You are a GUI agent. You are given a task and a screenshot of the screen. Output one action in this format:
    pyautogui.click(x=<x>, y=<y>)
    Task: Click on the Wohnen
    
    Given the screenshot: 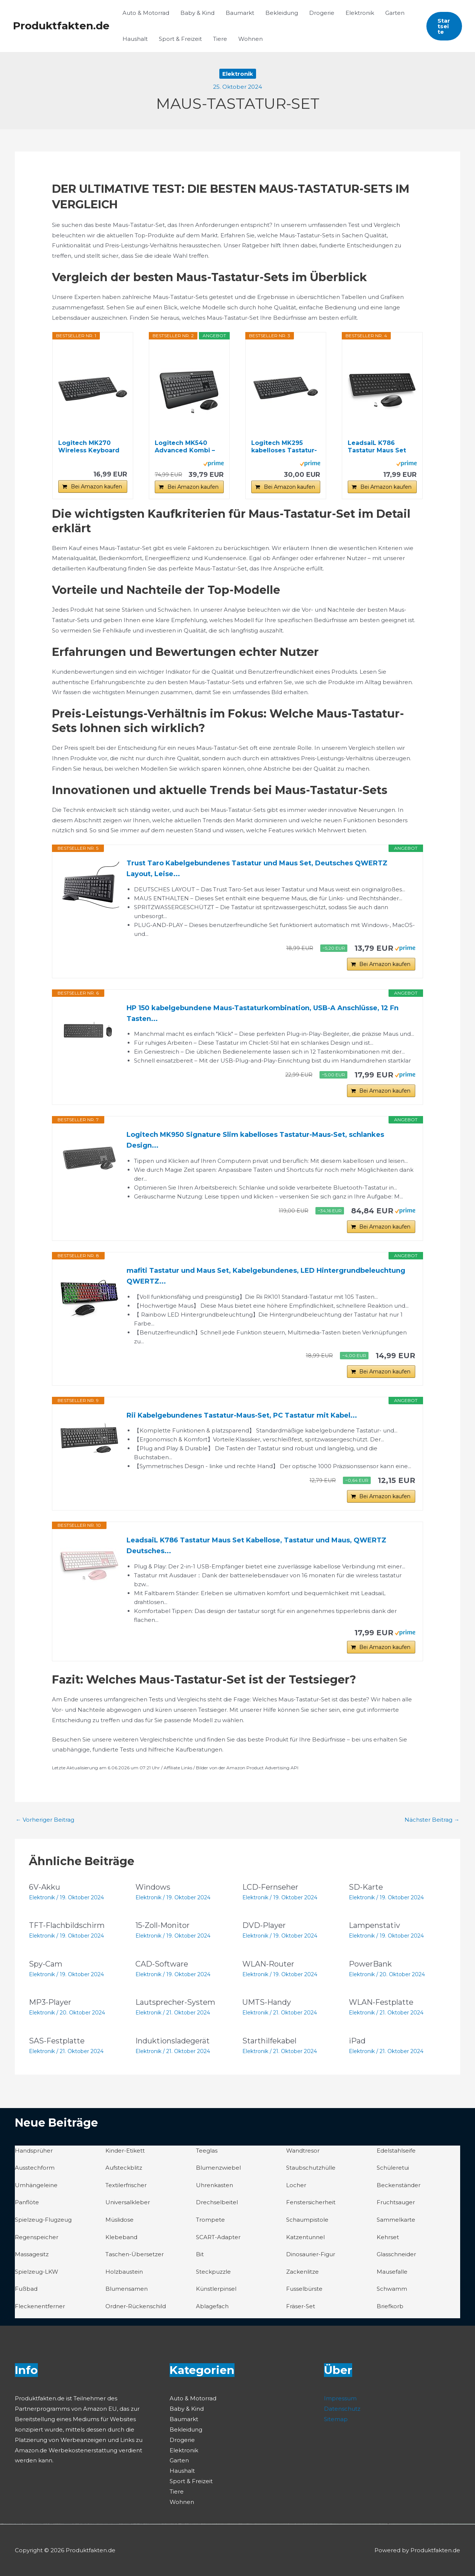 What is the action you would take?
    pyautogui.click(x=250, y=38)
    